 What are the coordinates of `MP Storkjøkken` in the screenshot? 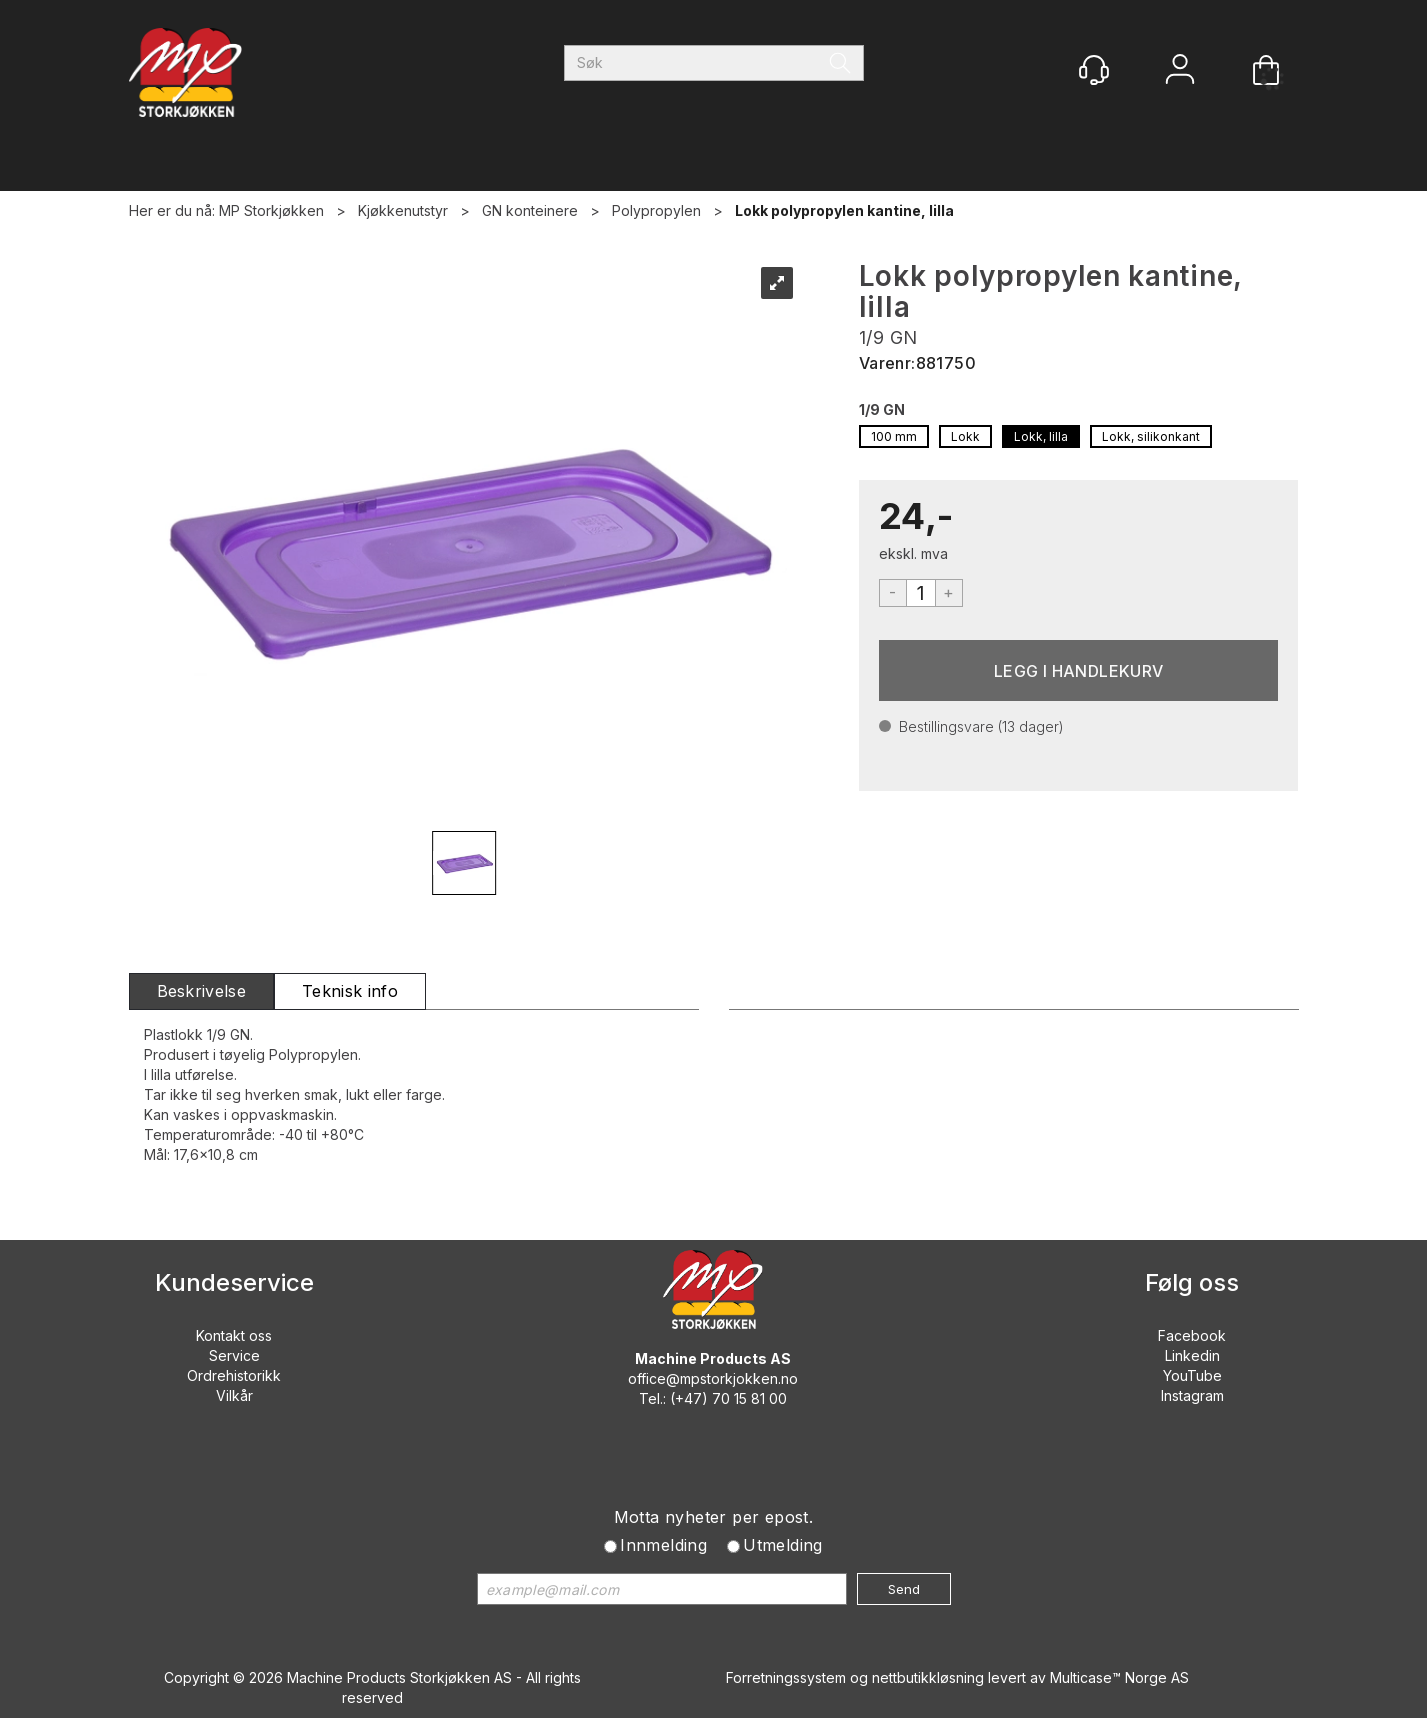 It's located at (271, 210).